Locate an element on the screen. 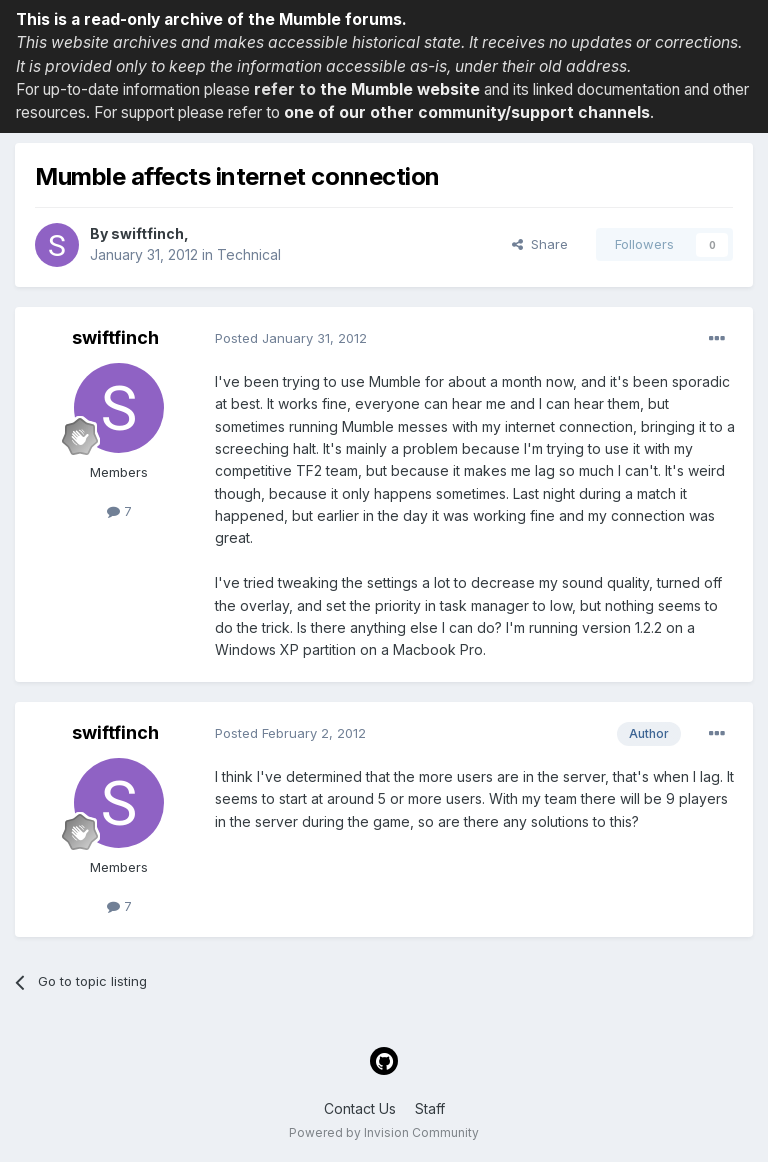  Share is located at coordinates (540, 244).